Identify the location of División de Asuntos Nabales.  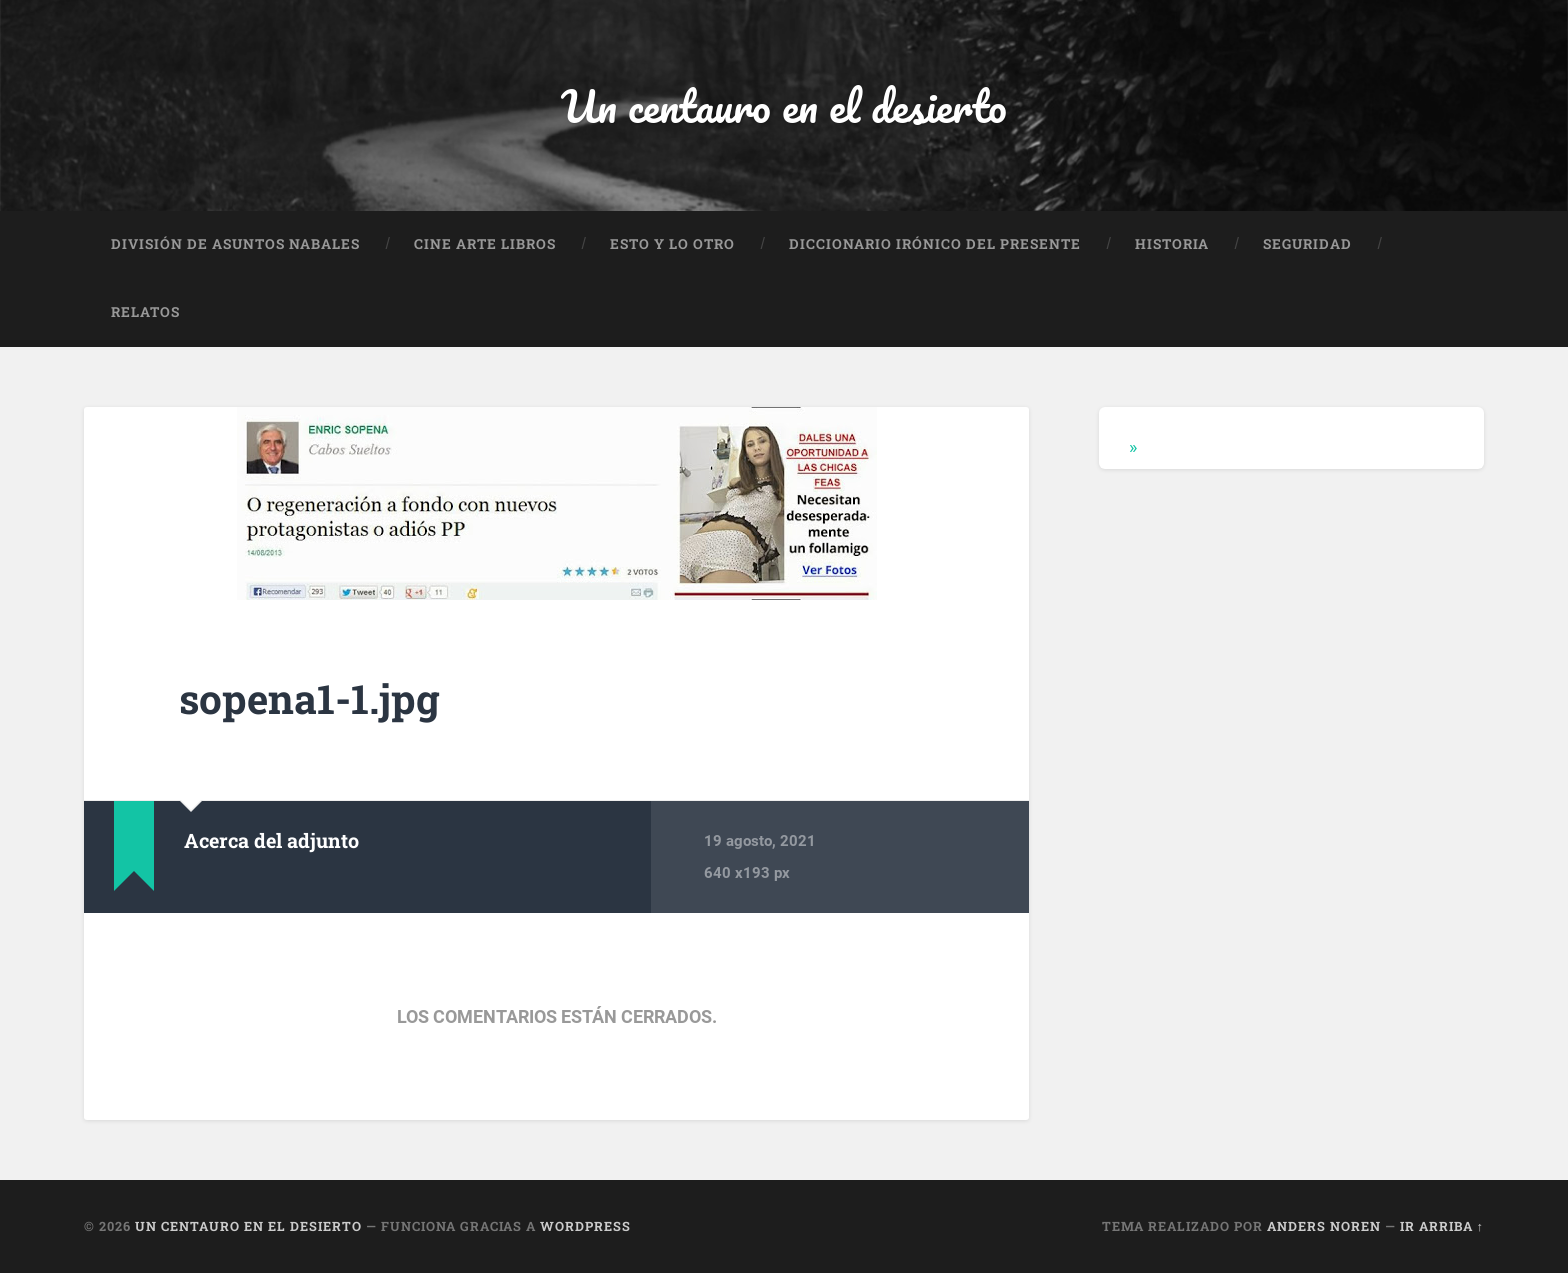
(235, 244).